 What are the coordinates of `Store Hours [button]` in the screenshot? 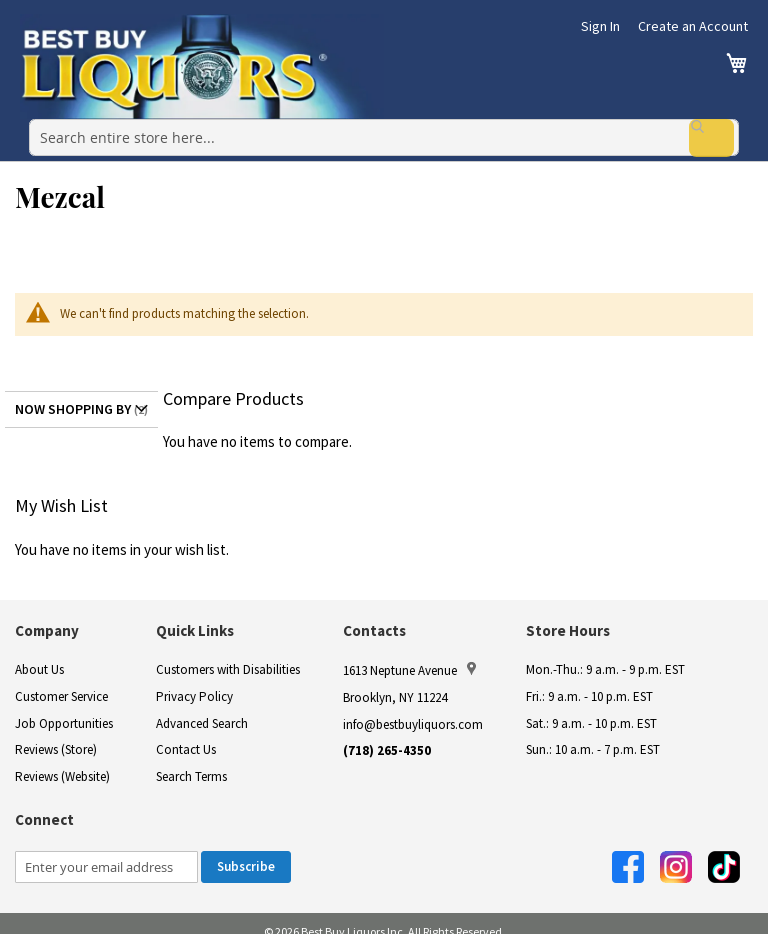 It's located at (568, 614).